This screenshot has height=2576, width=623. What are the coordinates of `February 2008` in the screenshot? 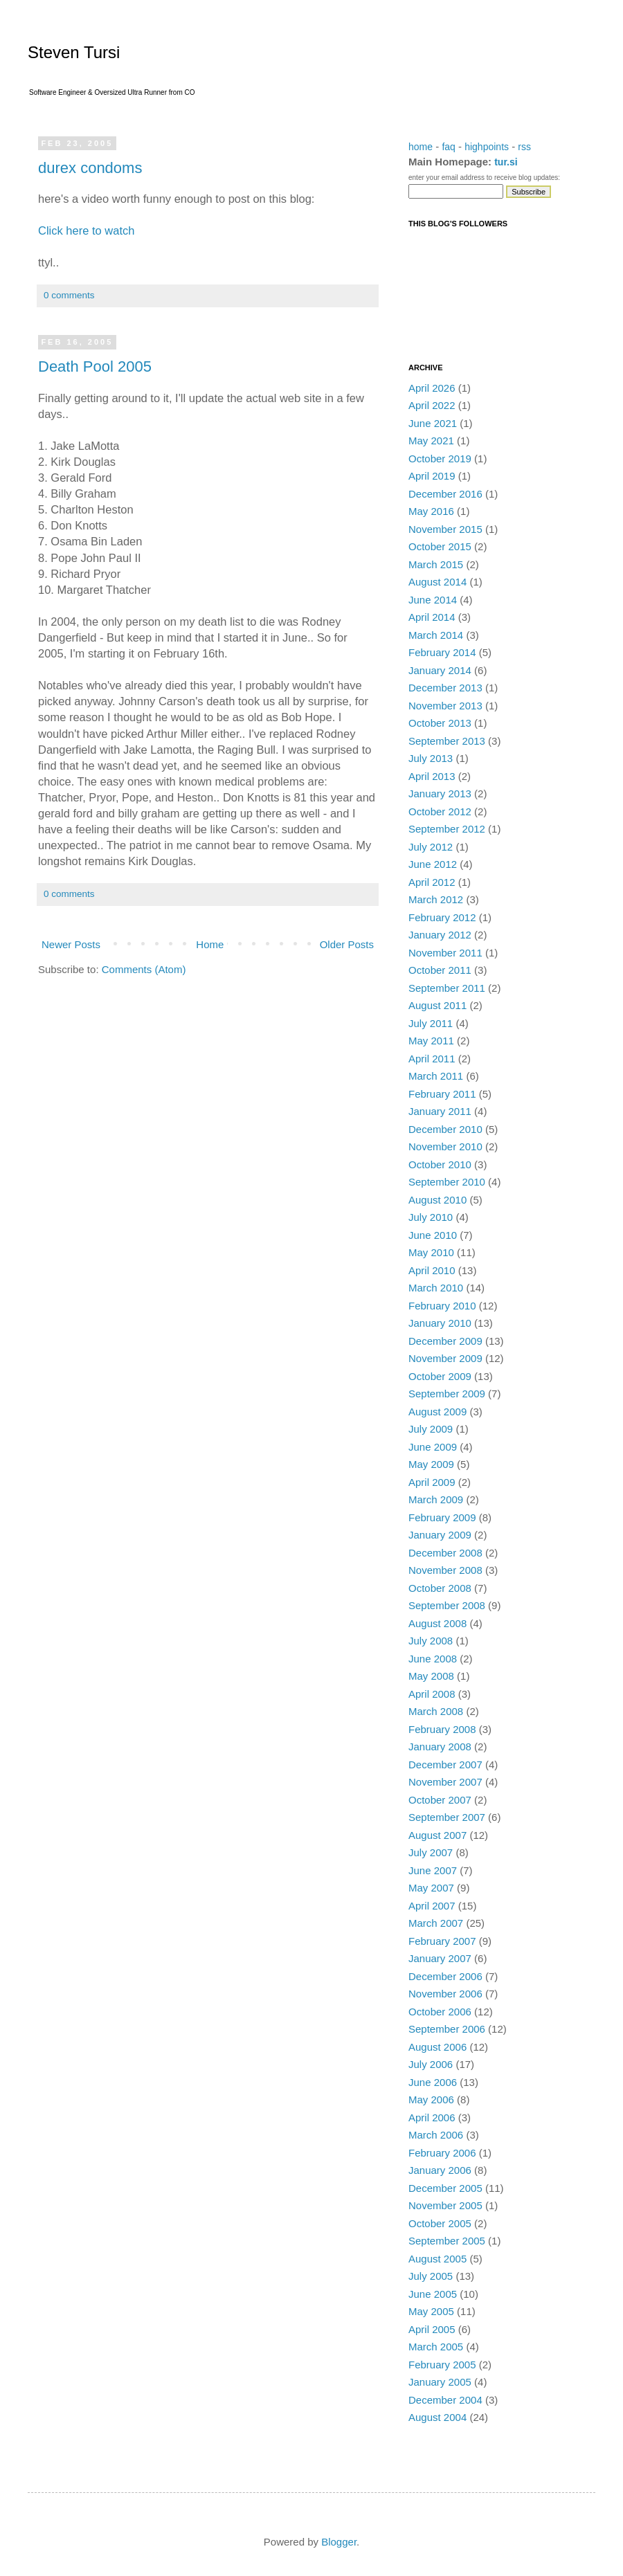 It's located at (442, 1729).